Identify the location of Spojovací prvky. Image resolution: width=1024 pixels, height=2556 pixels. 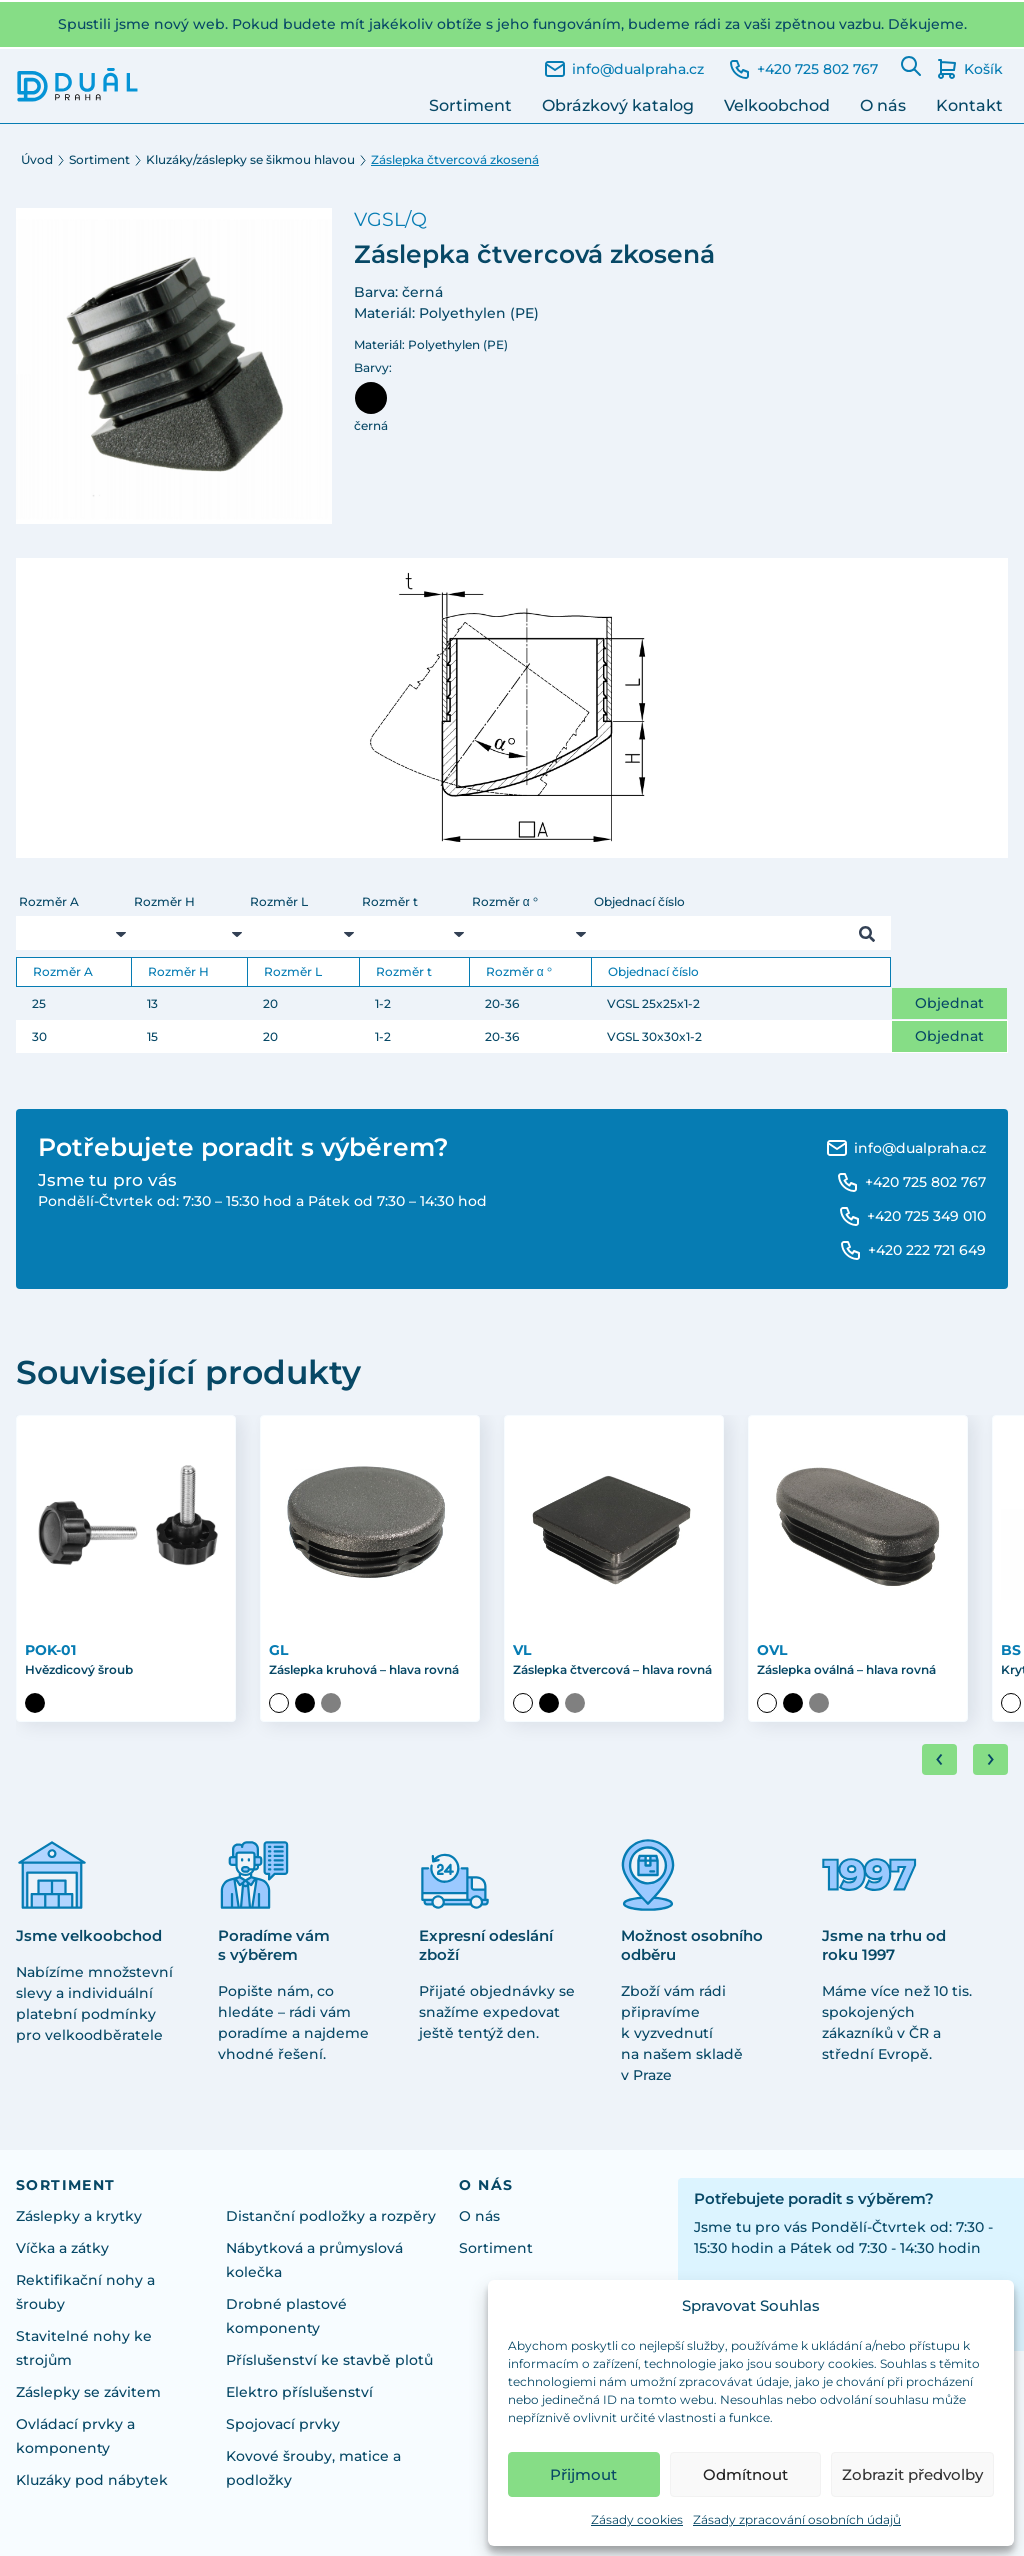
(283, 2424).